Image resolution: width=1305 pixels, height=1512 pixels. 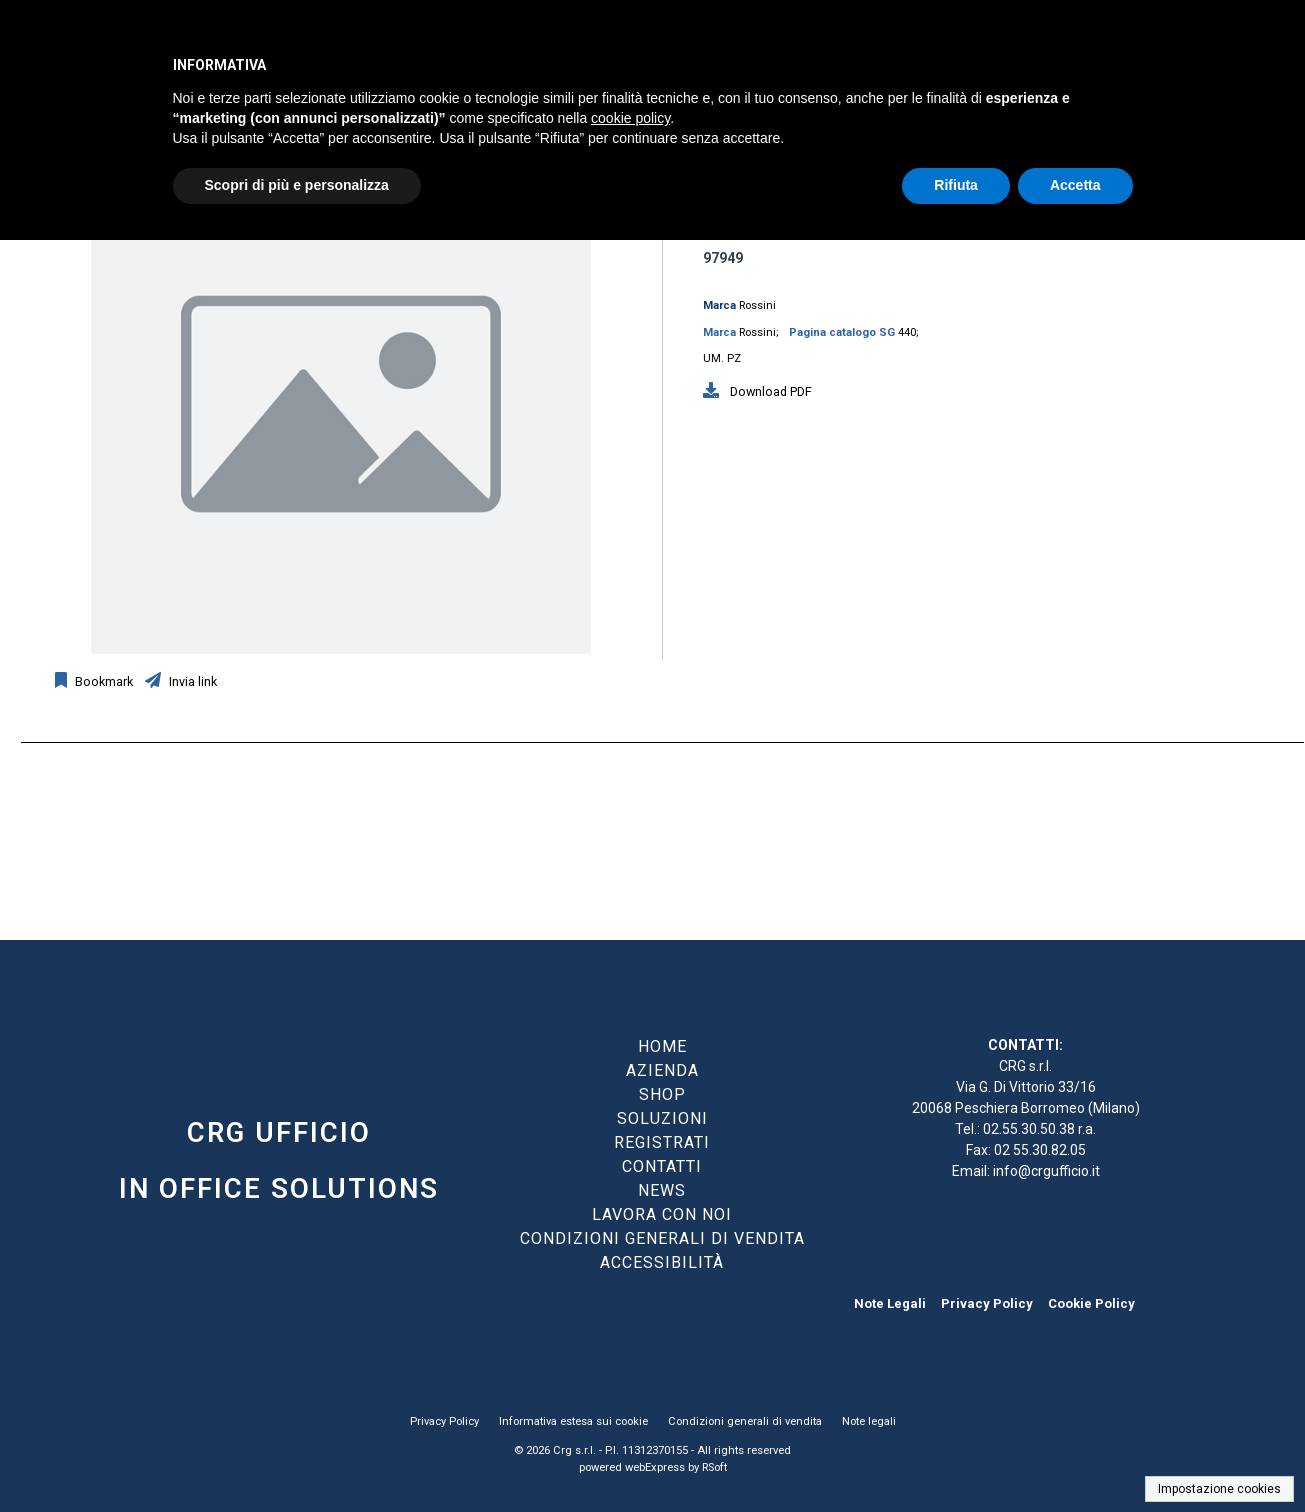 I want to click on Rossini, so click(x=757, y=305).